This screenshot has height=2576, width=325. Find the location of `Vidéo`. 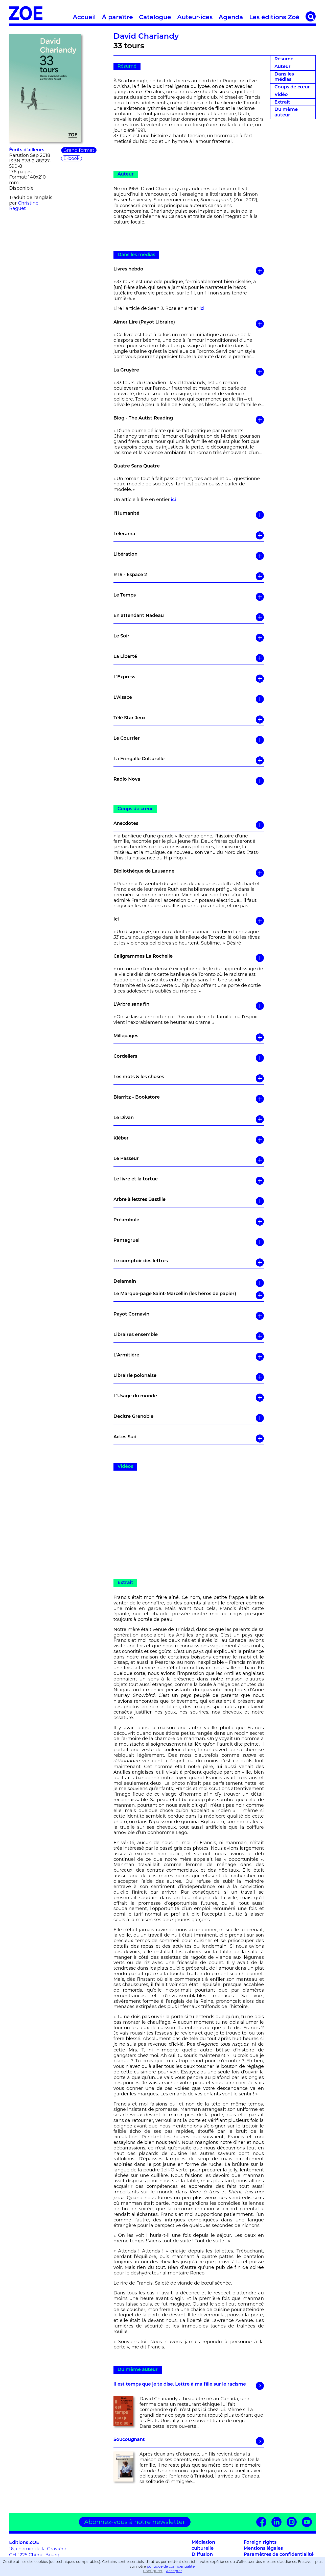

Vidéo is located at coordinates (281, 94).